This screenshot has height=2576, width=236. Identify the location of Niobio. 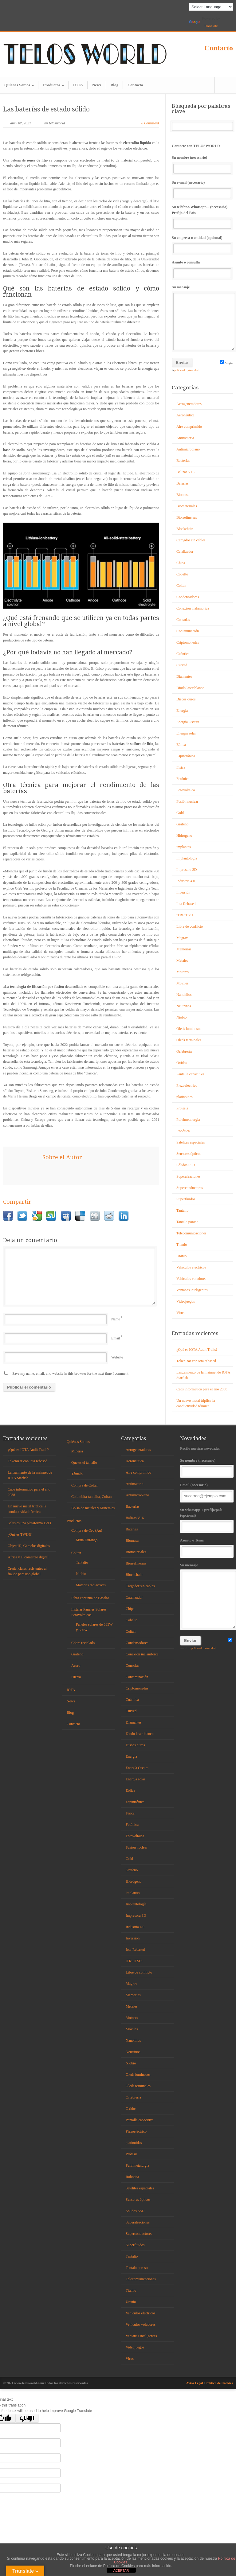
(181, 1017).